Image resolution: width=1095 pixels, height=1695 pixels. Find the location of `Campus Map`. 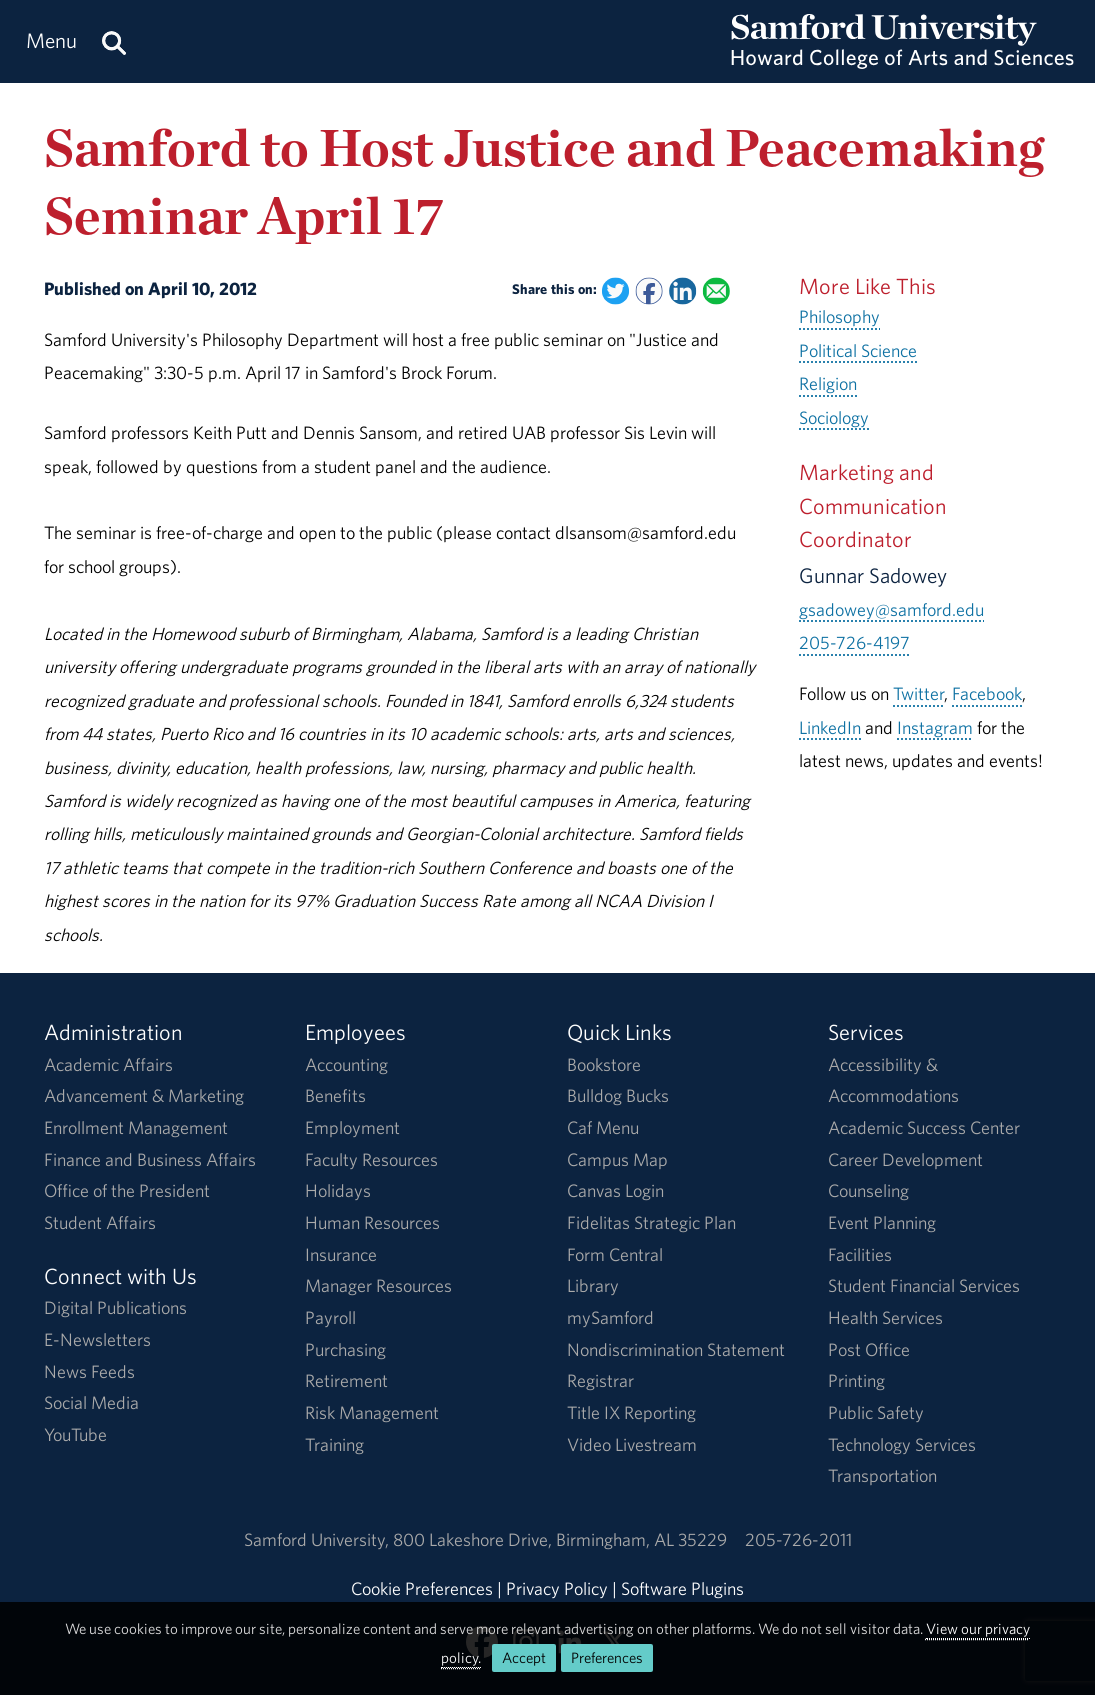

Campus Map is located at coordinates (617, 1159).